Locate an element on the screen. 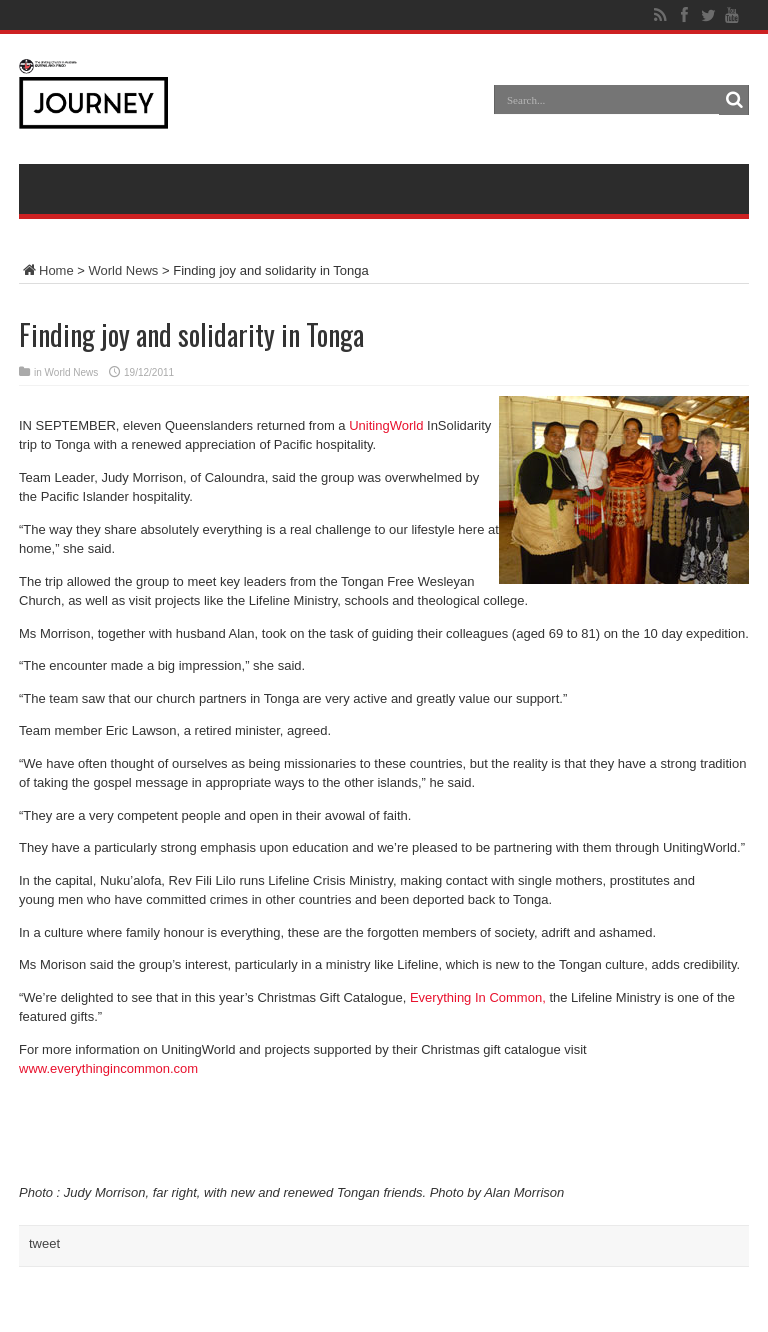 The height and width of the screenshot is (1332, 768). www.everythingincommon.com is located at coordinates (108, 1068).